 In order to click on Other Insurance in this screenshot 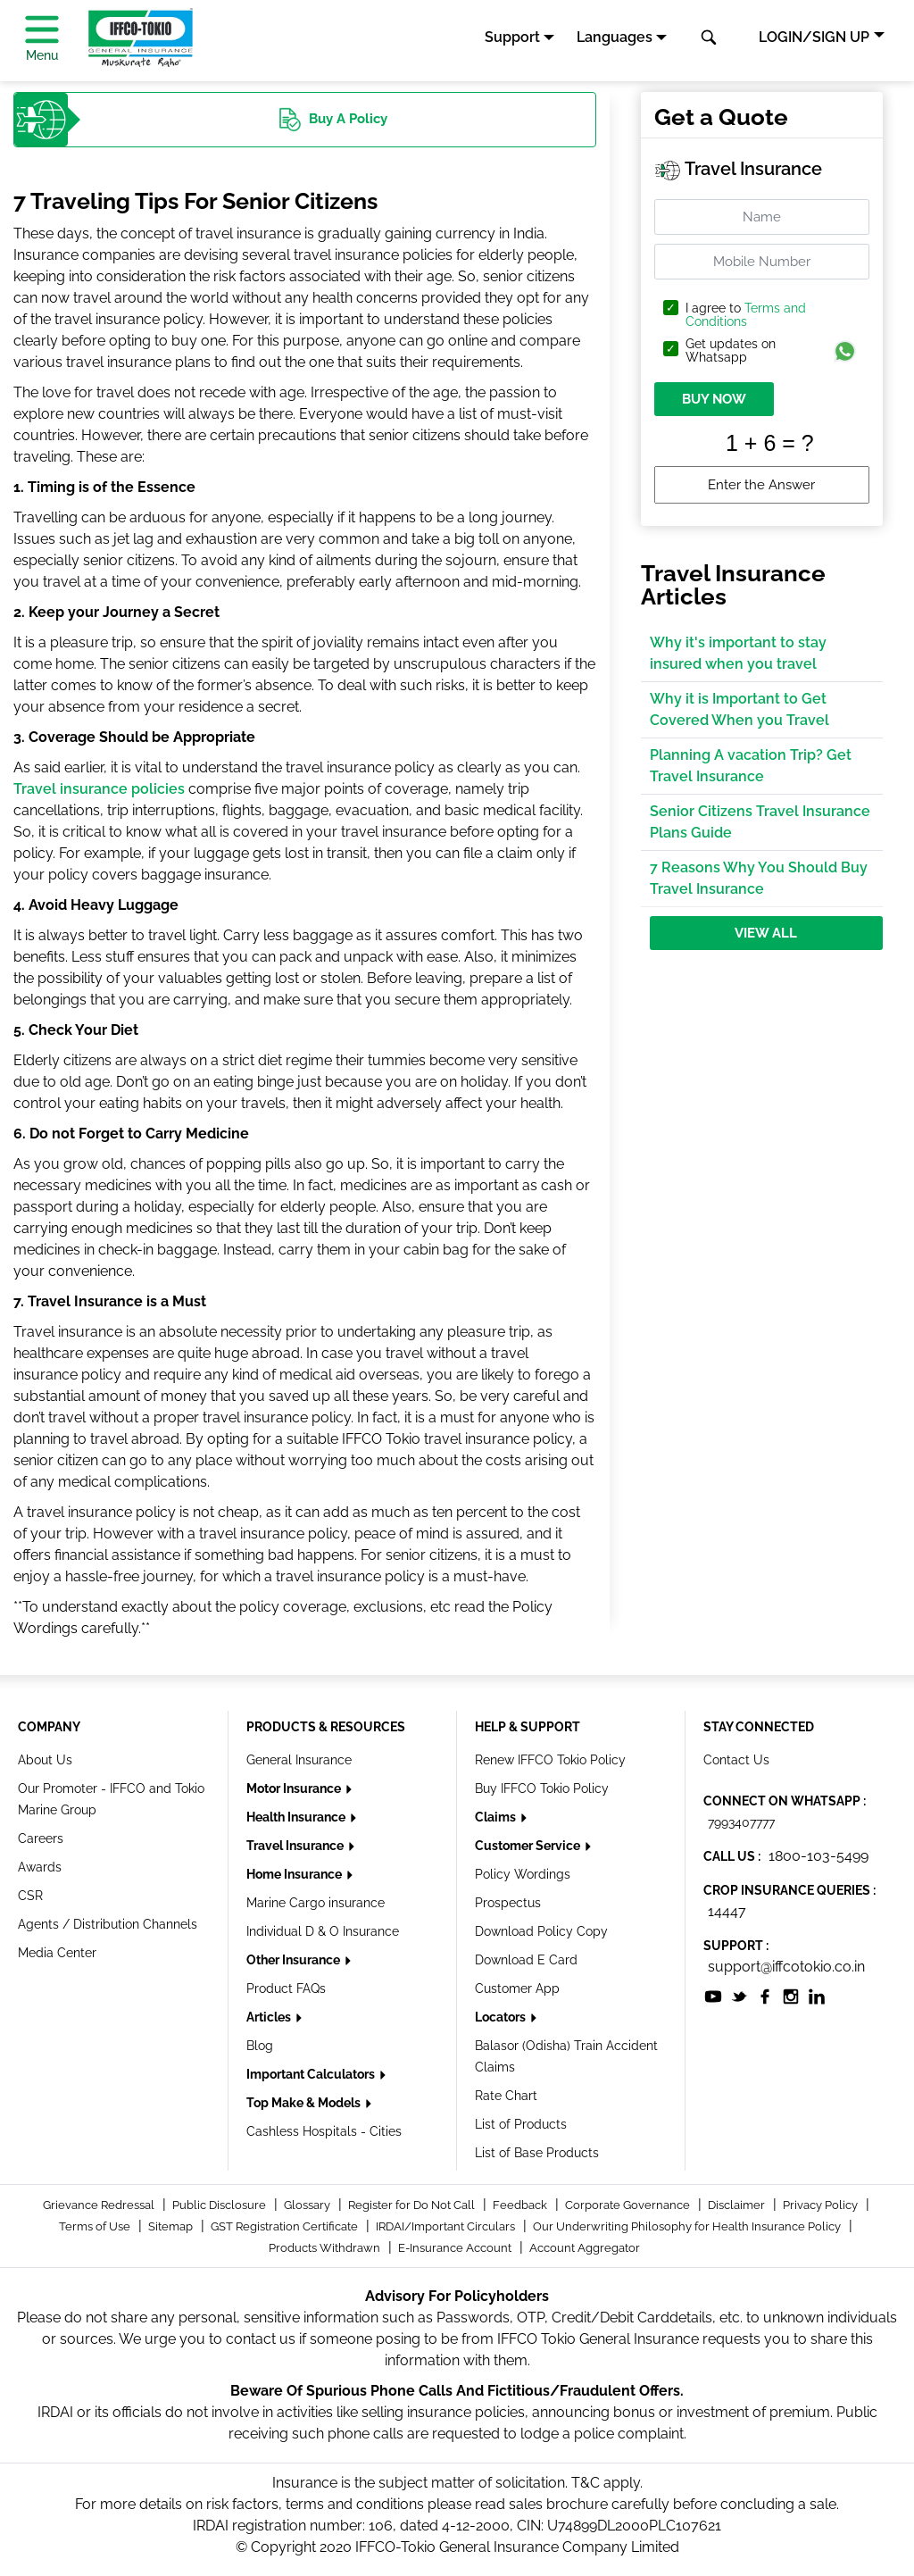, I will do `click(294, 1960)`.